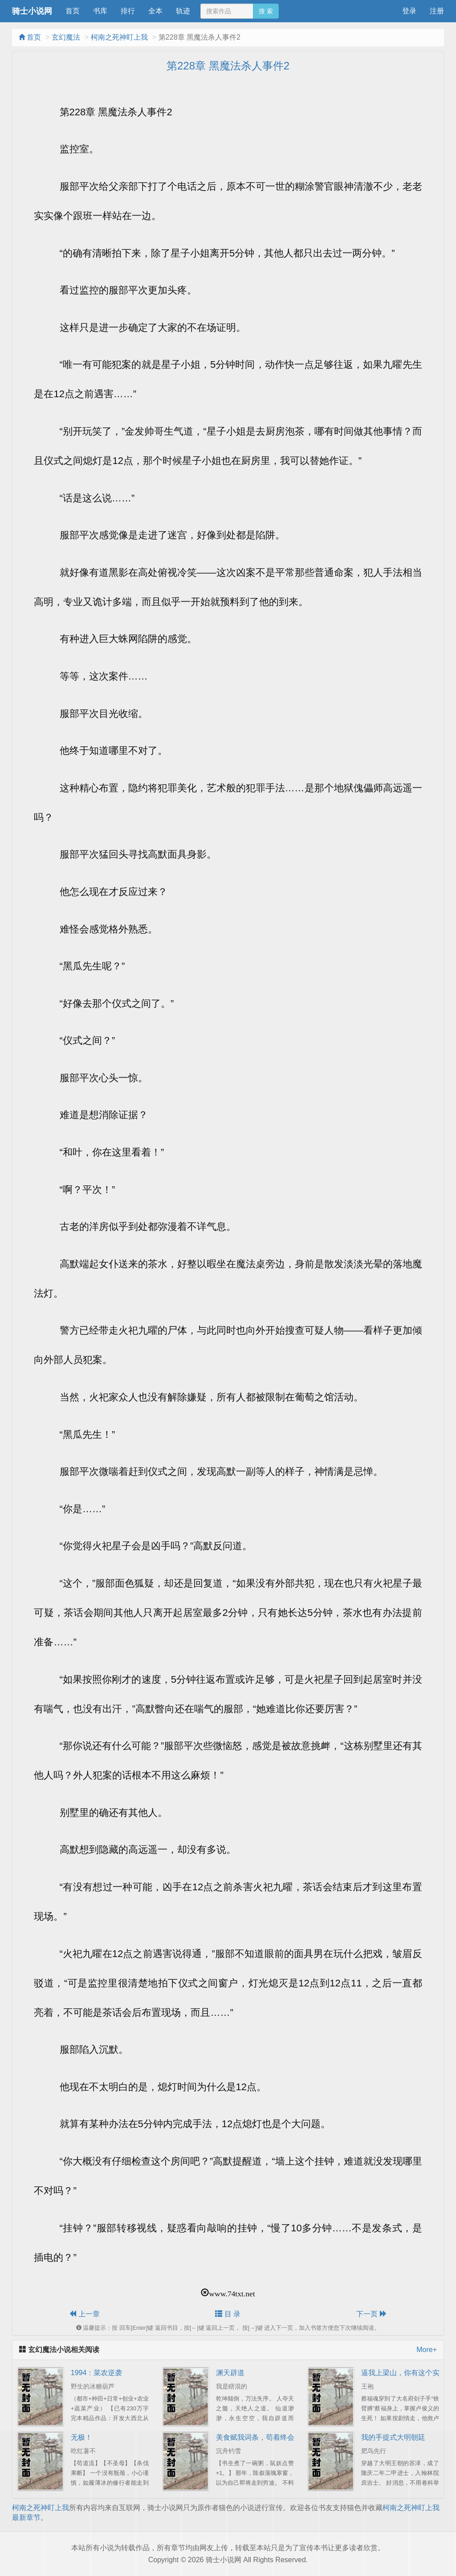 This screenshot has width=456, height=2576. I want to click on 书库, so click(100, 11).